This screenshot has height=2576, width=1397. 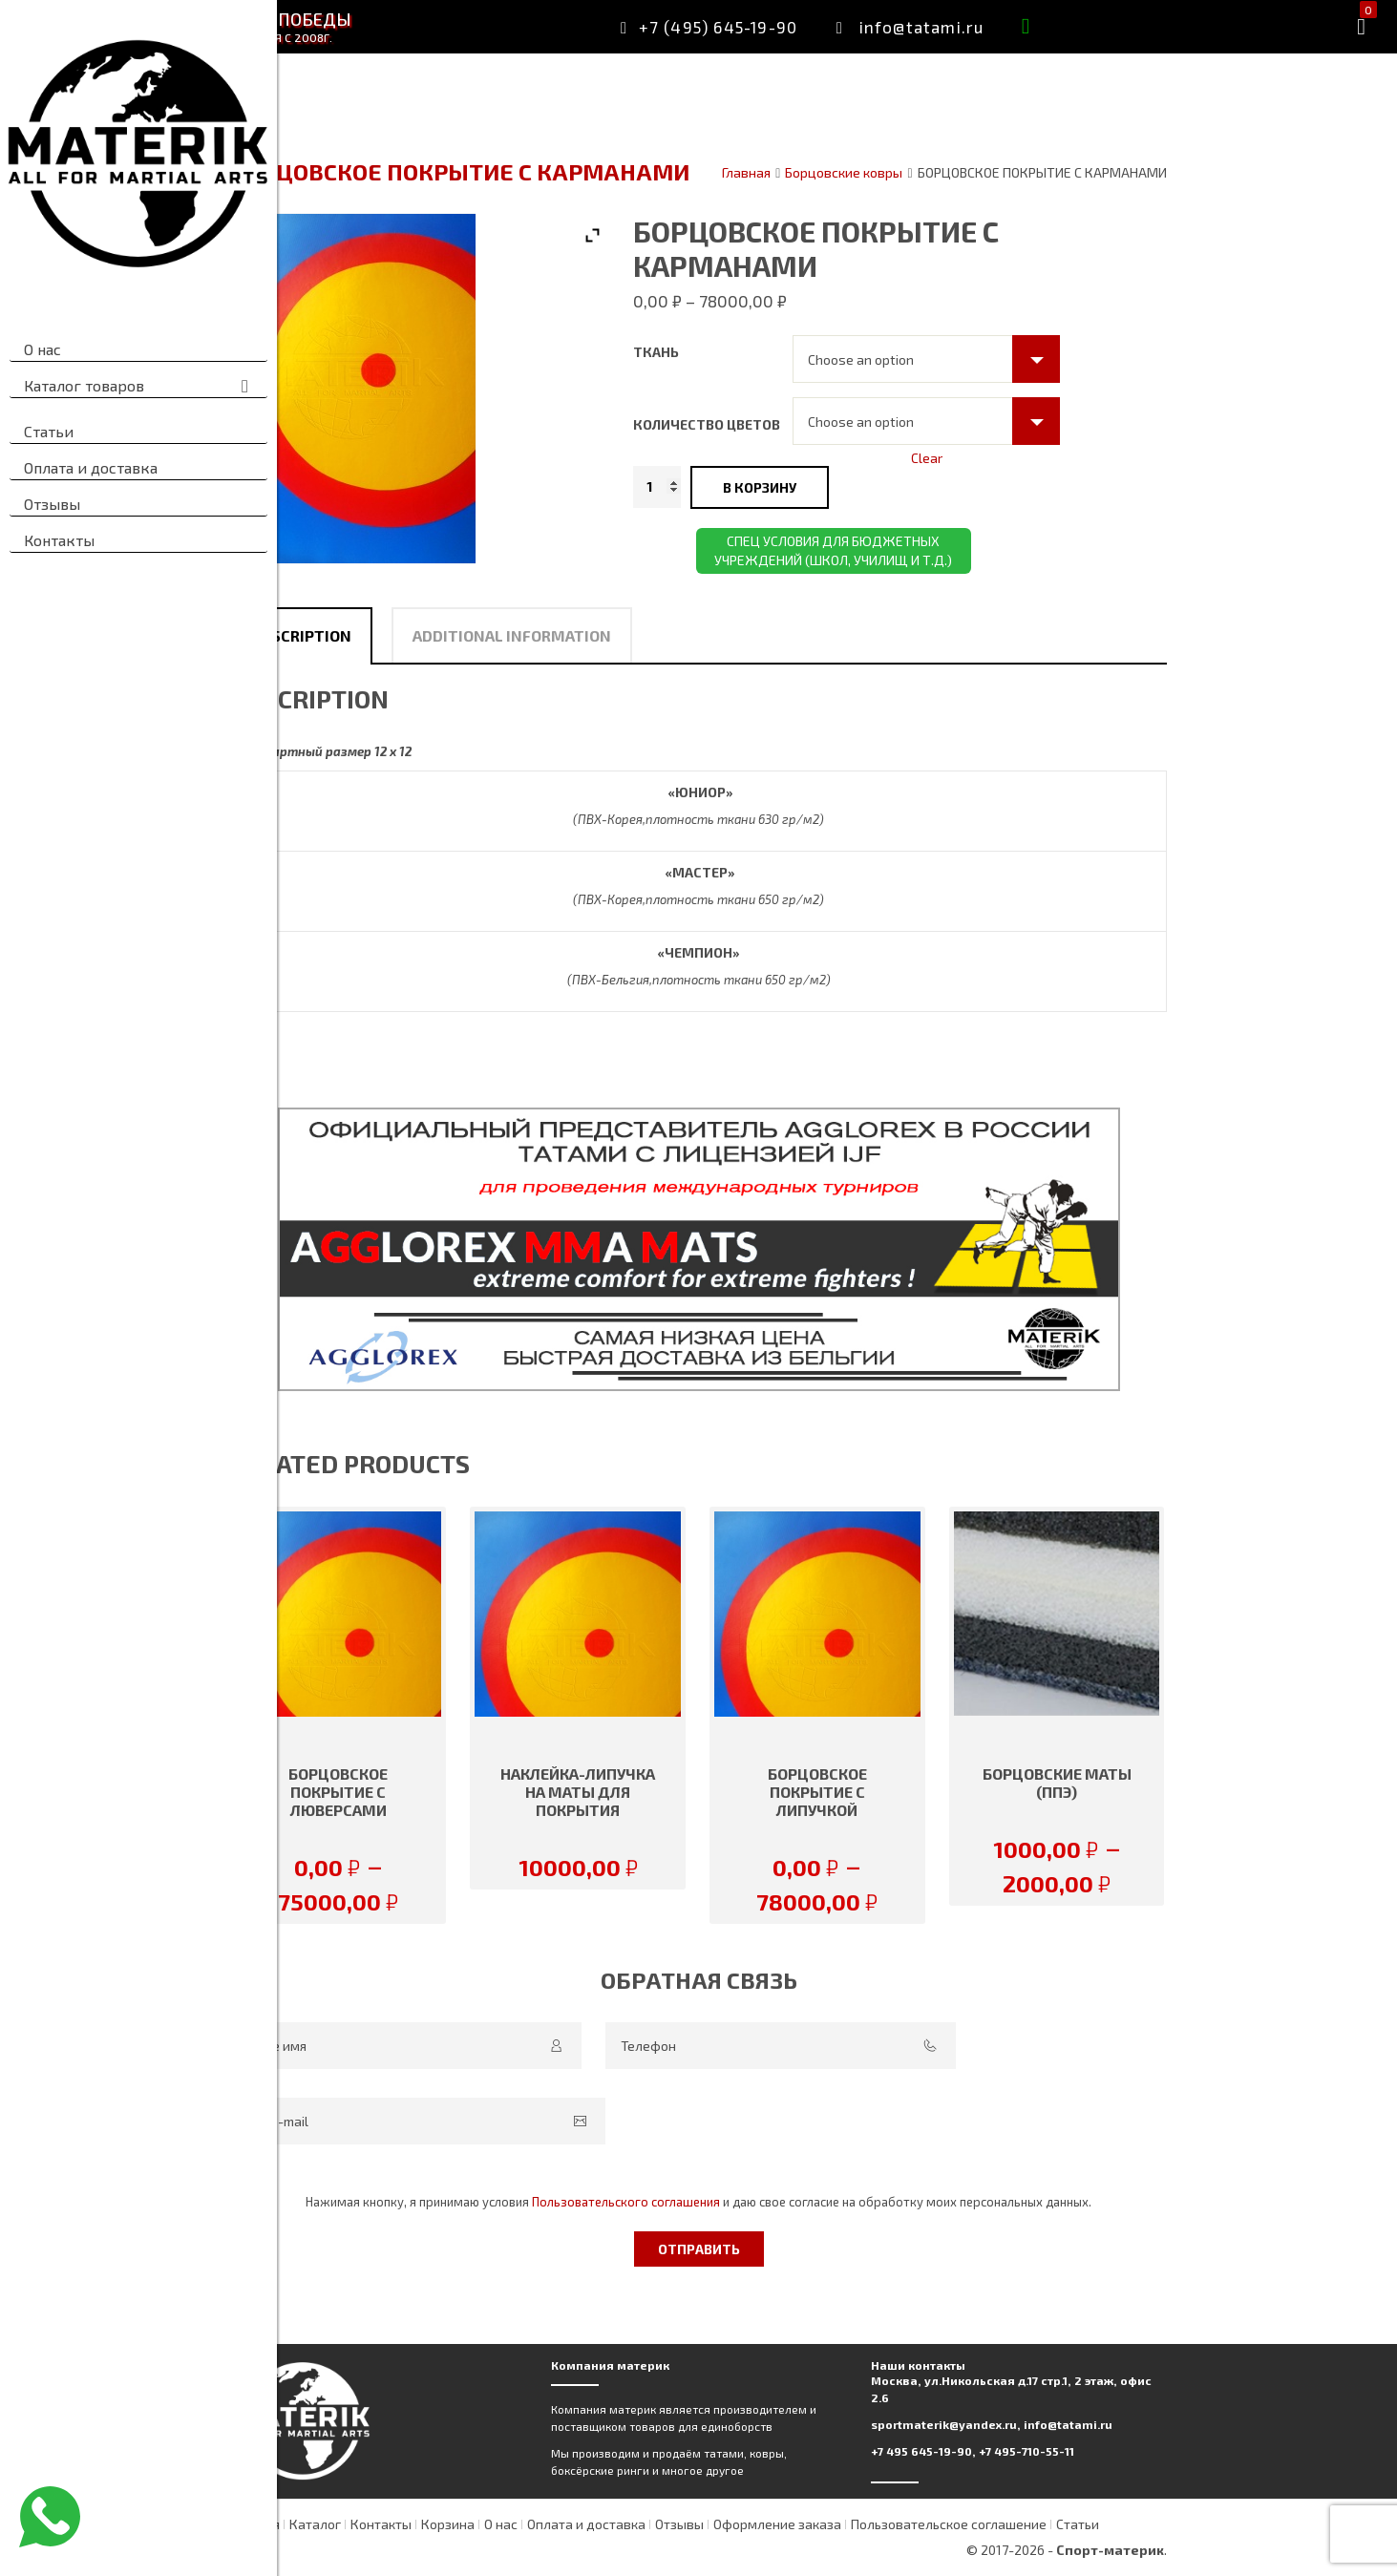 I want to click on info@tatami.ru, so click(x=1060, y=26).